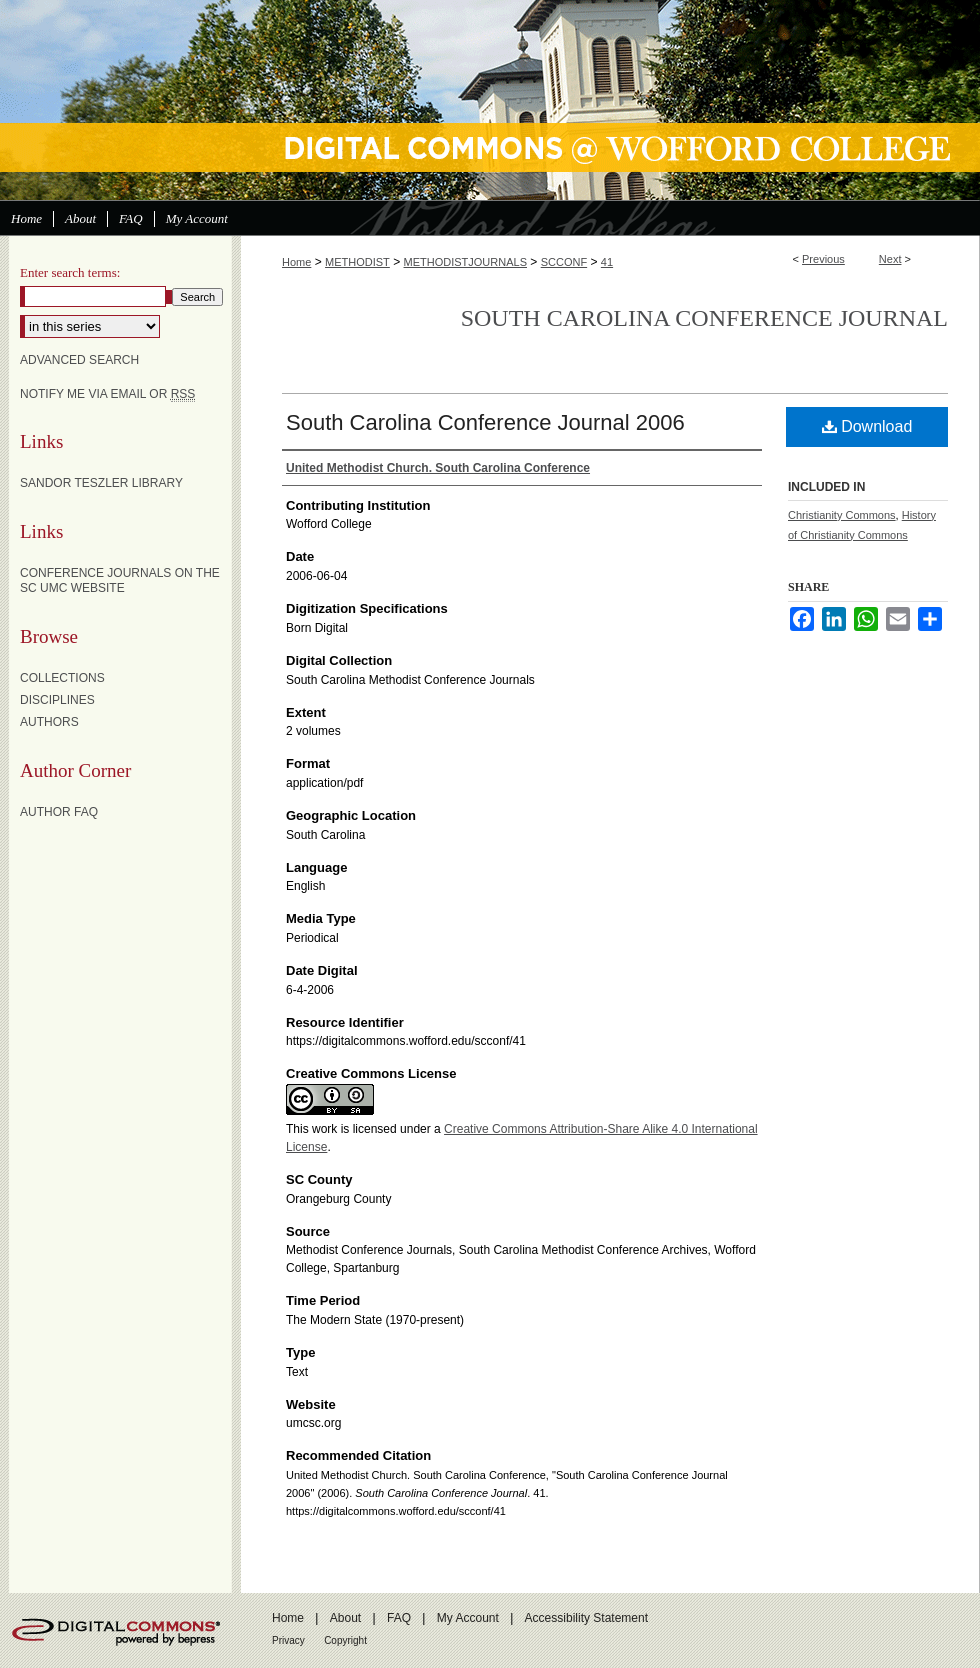 This screenshot has height=1668, width=980. Describe the element at coordinates (399, 1618) in the screenshot. I see `FAQ` at that location.